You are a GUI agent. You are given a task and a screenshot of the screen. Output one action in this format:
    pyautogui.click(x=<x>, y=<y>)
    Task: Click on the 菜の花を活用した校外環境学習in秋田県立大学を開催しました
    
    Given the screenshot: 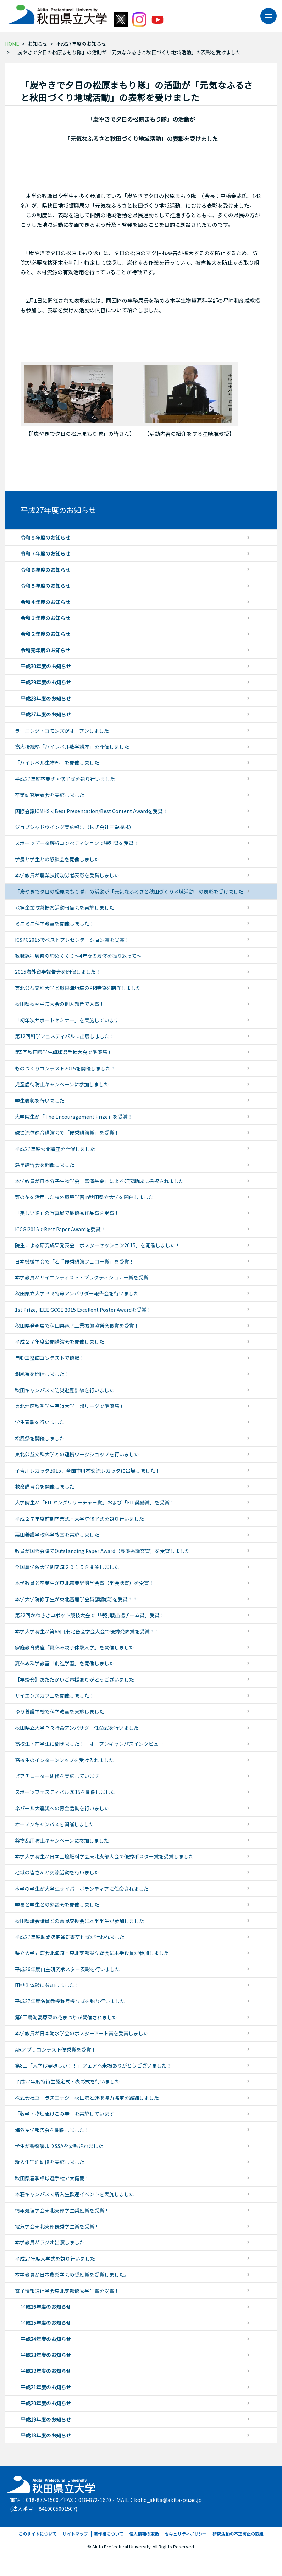 What is the action you would take?
    pyautogui.click(x=84, y=1196)
    